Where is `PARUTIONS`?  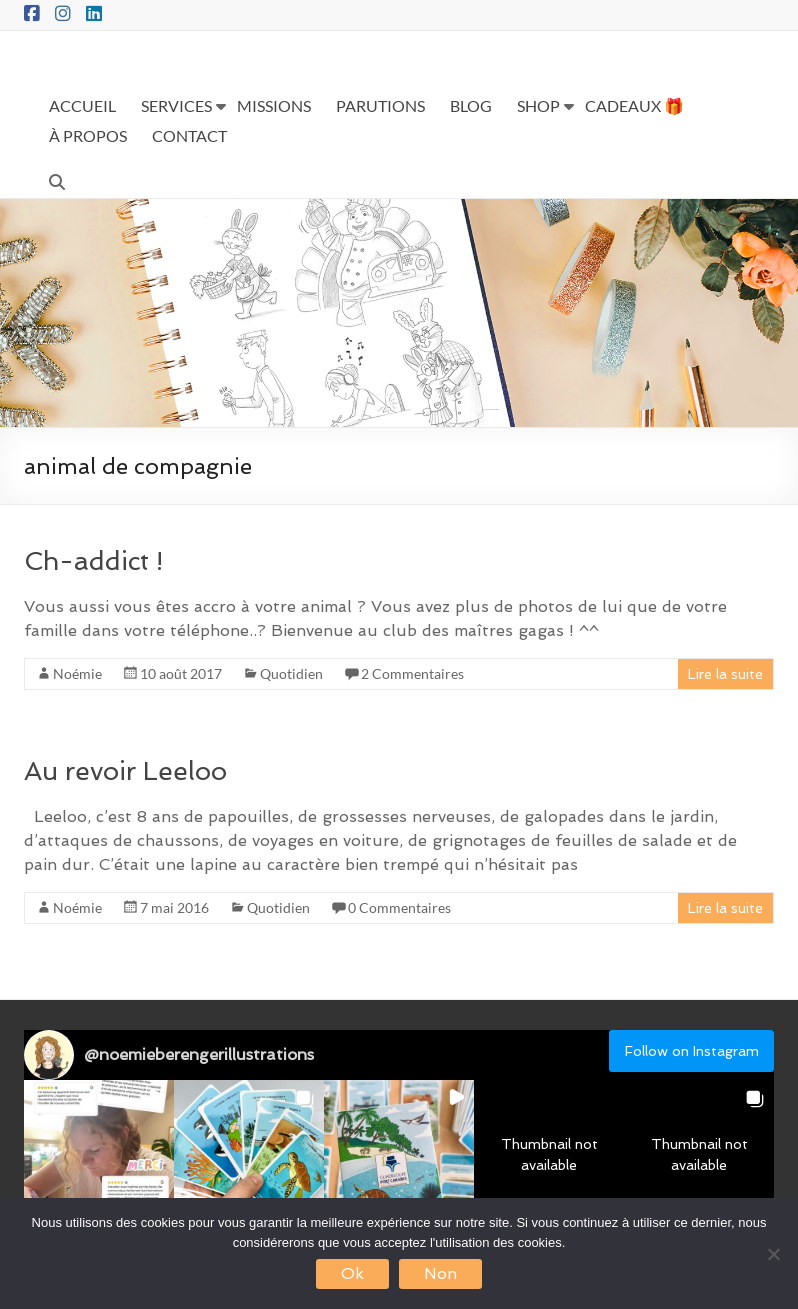 PARUTIONS is located at coordinates (380, 105).